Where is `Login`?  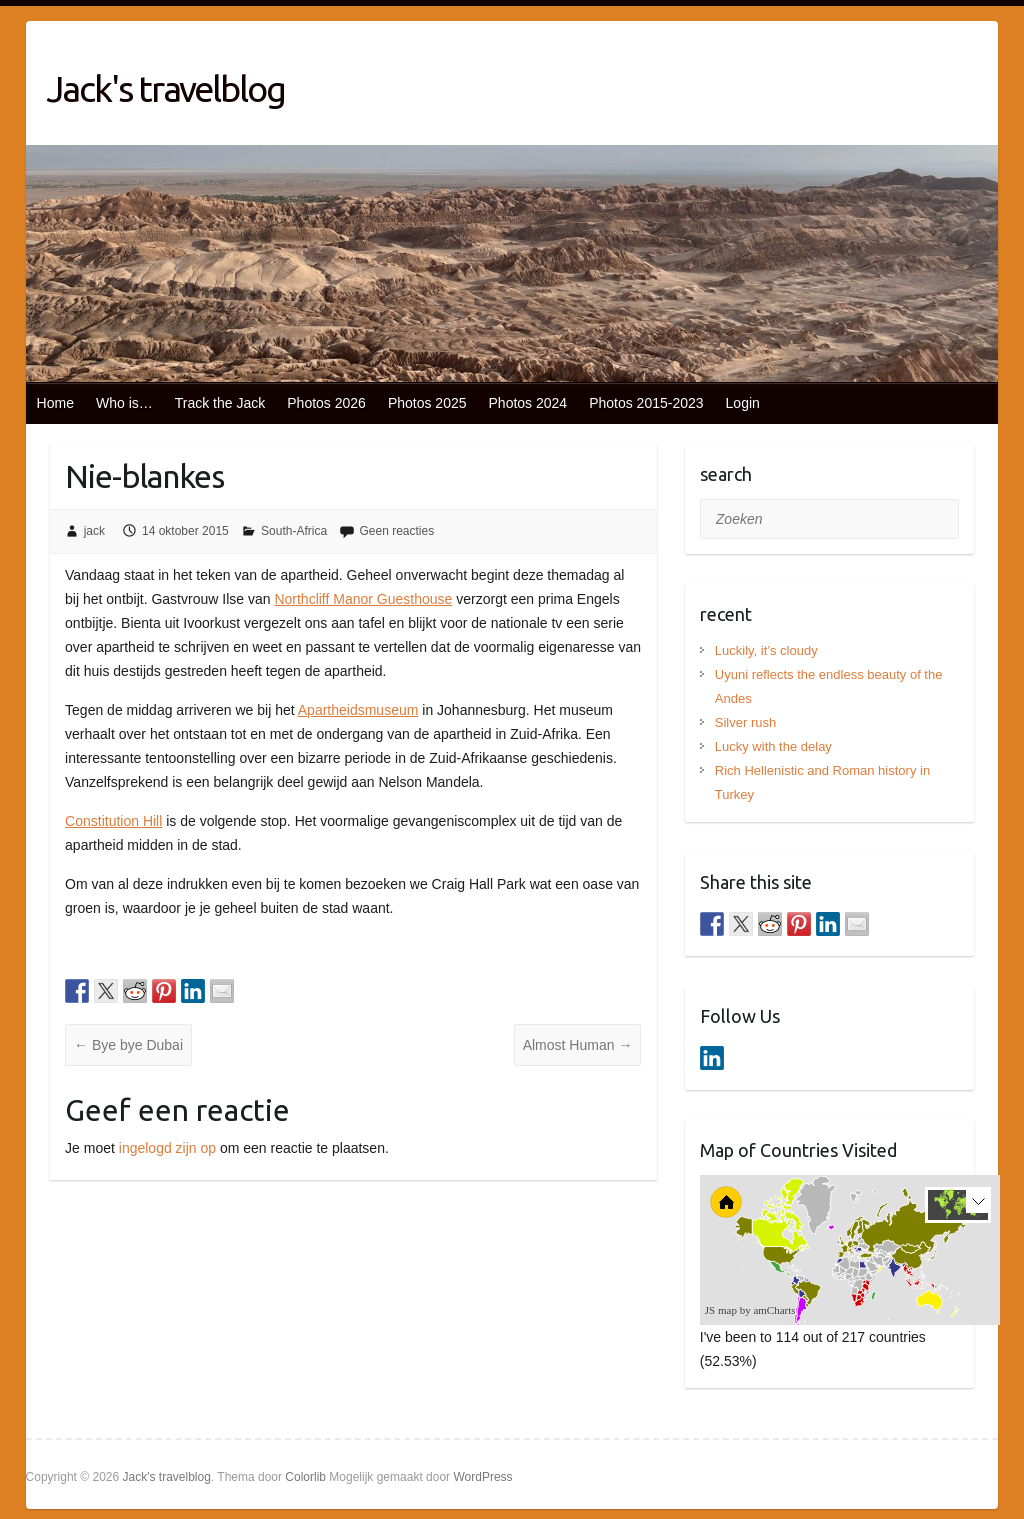
Login is located at coordinates (743, 403).